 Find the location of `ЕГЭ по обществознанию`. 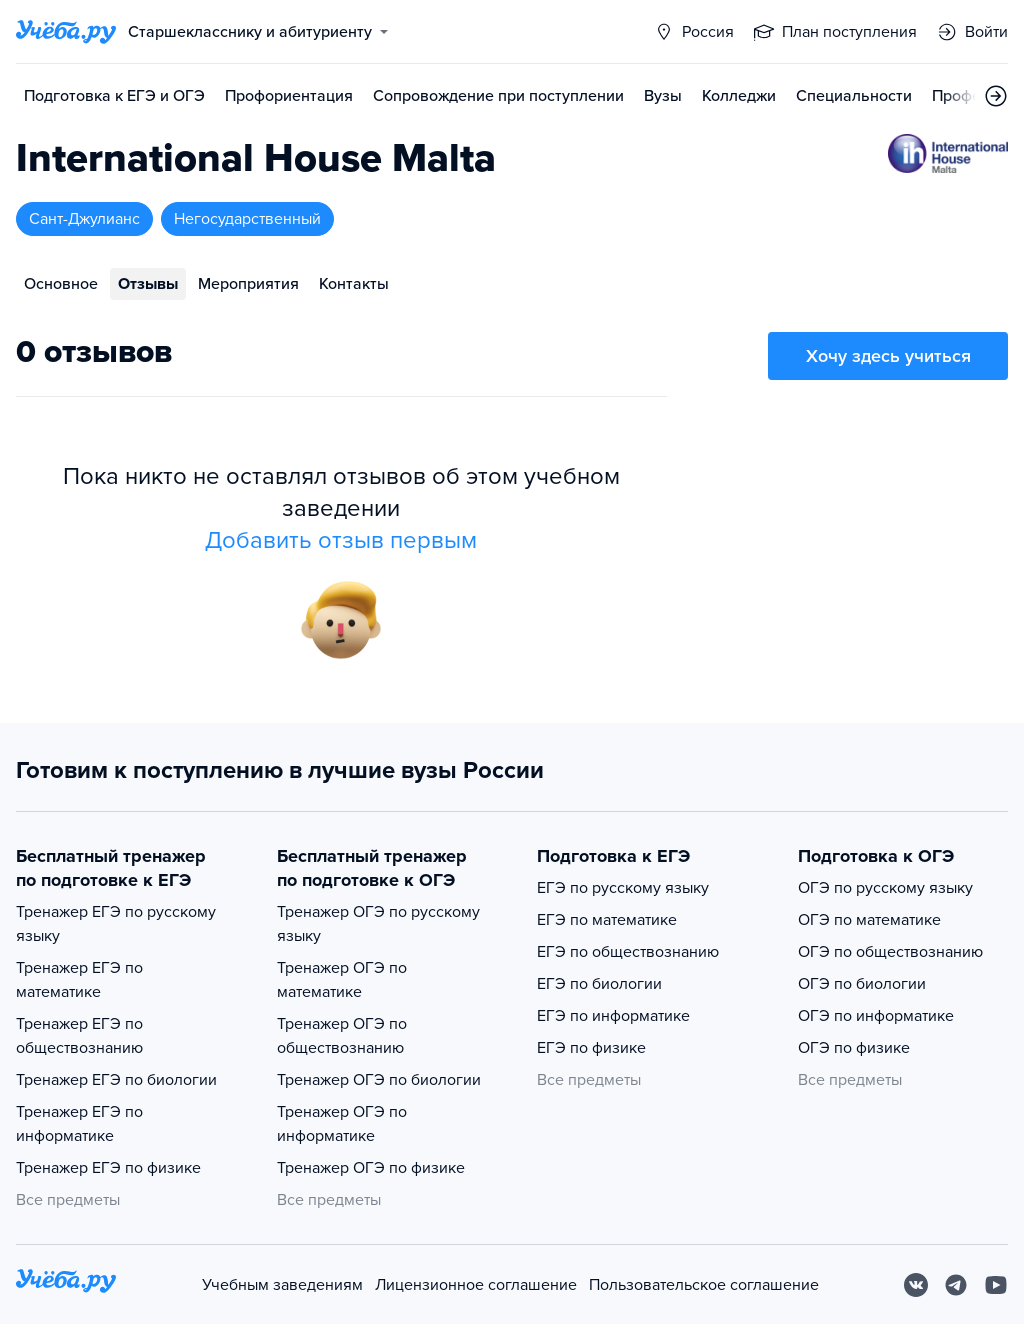

ЕГЭ по обществознанию is located at coordinates (628, 952).